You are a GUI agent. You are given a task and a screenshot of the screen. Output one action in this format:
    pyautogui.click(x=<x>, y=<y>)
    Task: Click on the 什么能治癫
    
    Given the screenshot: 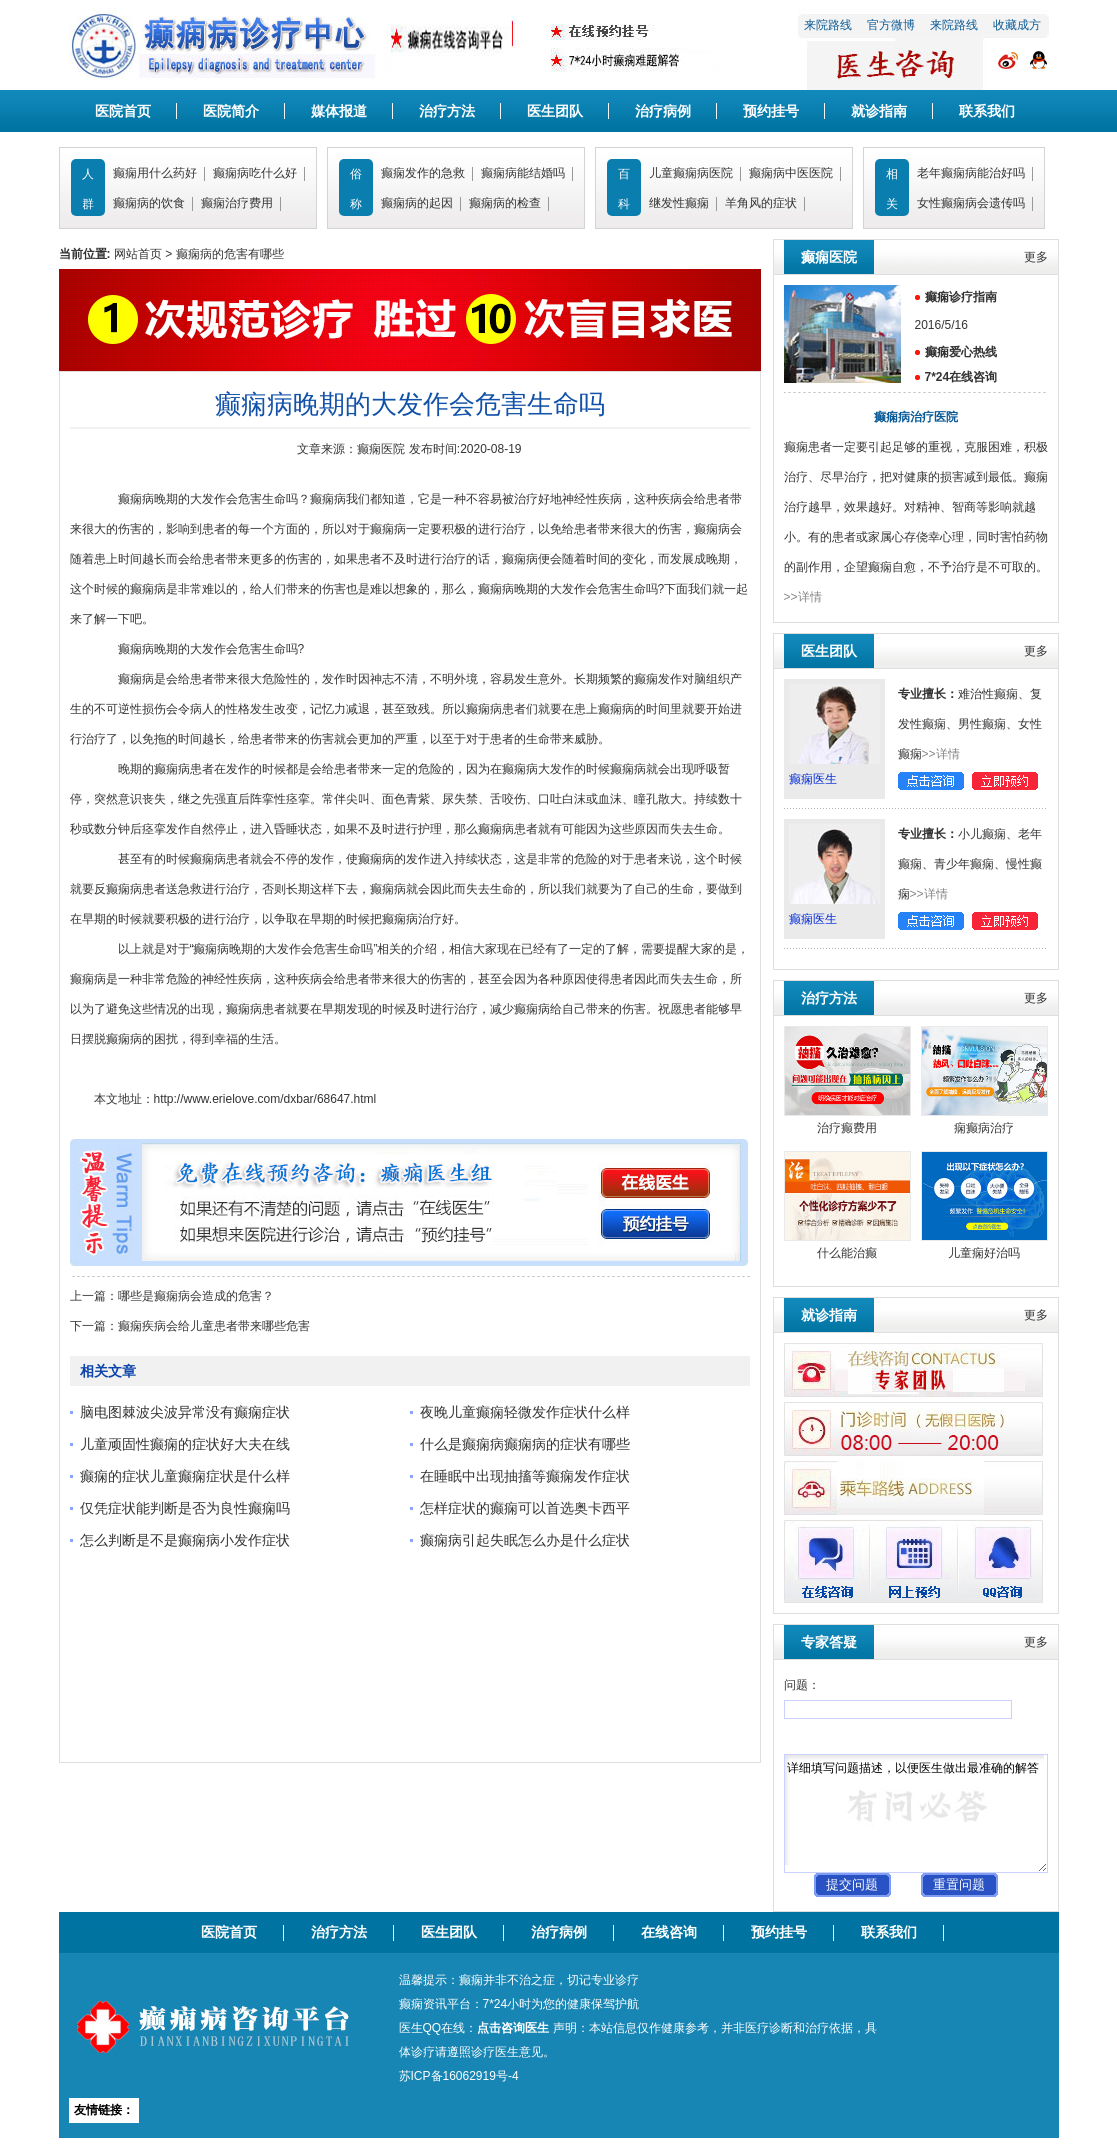 What is the action you would take?
    pyautogui.click(x=847, y=1253)
    